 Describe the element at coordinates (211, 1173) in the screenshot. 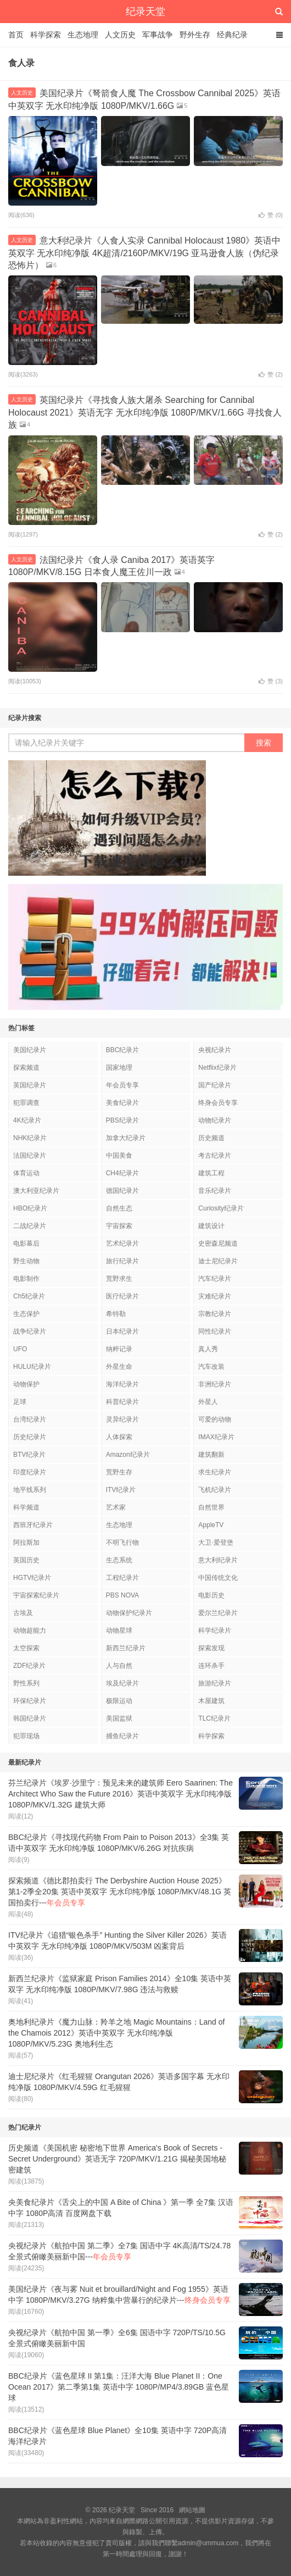

I see `建筑工程` at that location.